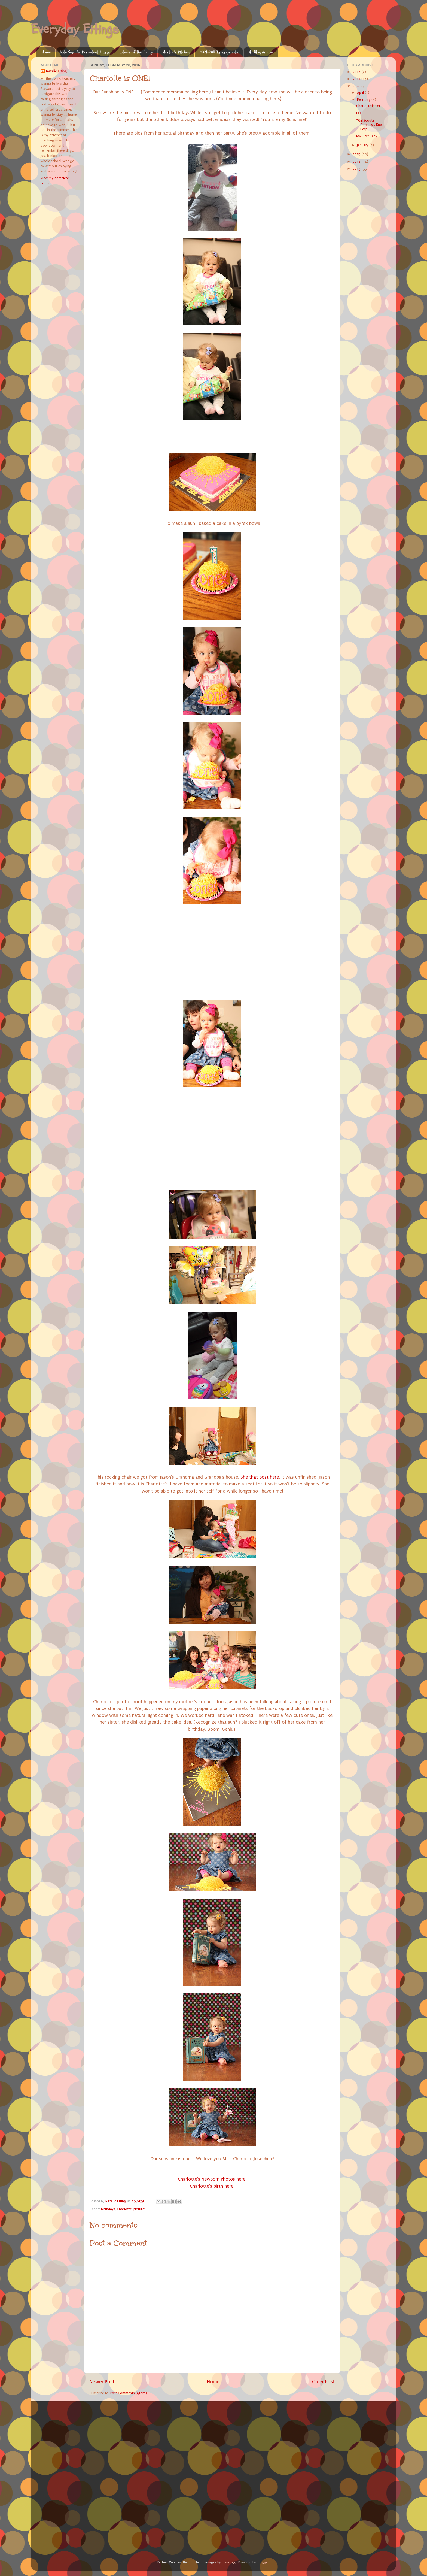 The height and width of the screenshot is (2576, 427). What do you see at coordinates (259, 1477) in the screenshot?
I see `She that post here` at bounding box center [259, 1477].